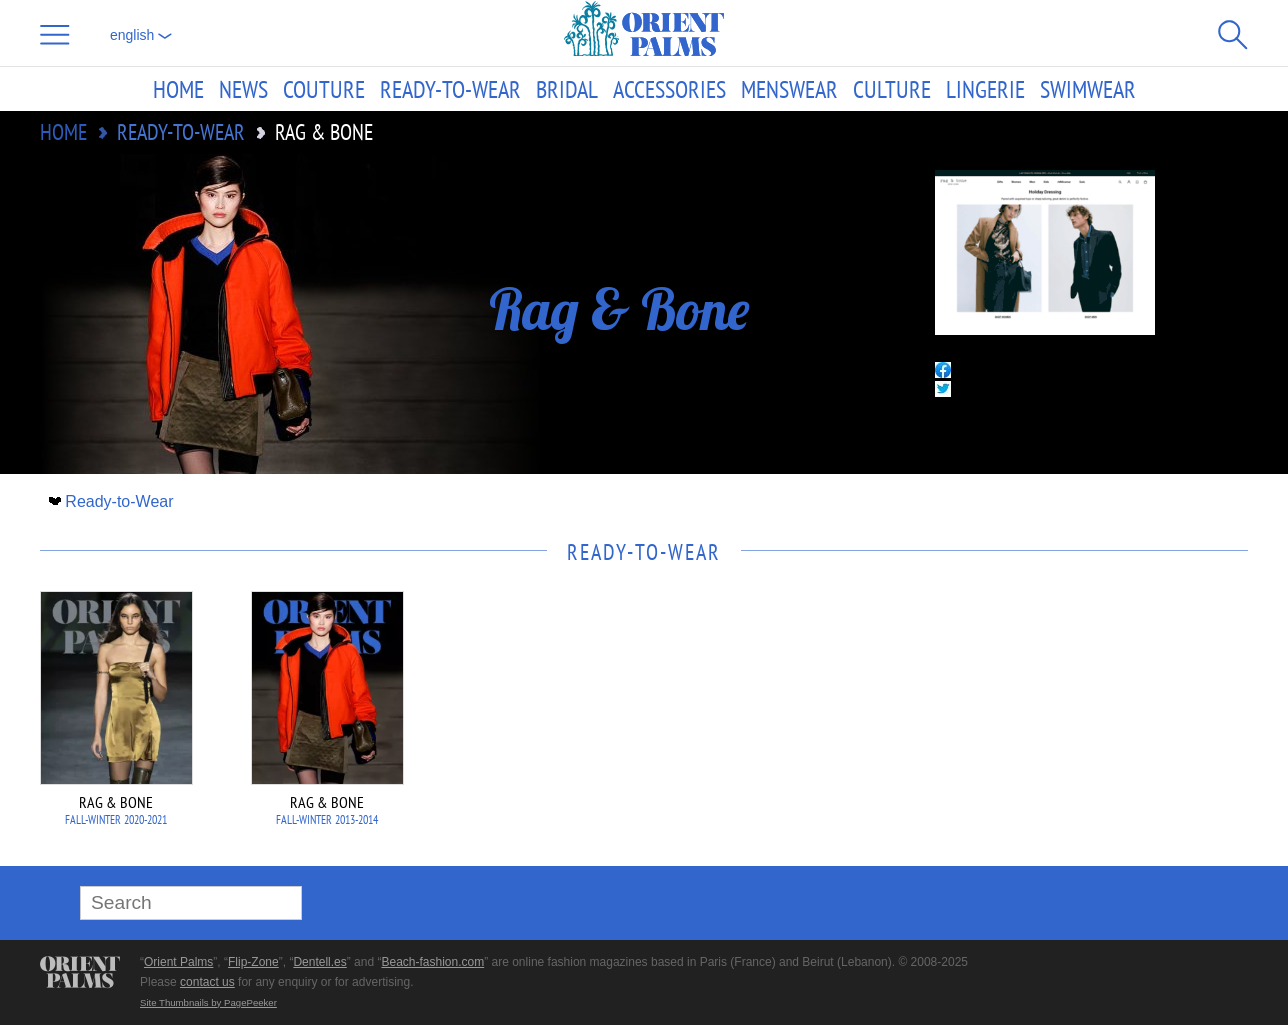 The image size is (1288, 1025). What do you see at coordinates (319, 962) in the screenshot?
I see `Dentell.es` at bounding box center [319, 962].